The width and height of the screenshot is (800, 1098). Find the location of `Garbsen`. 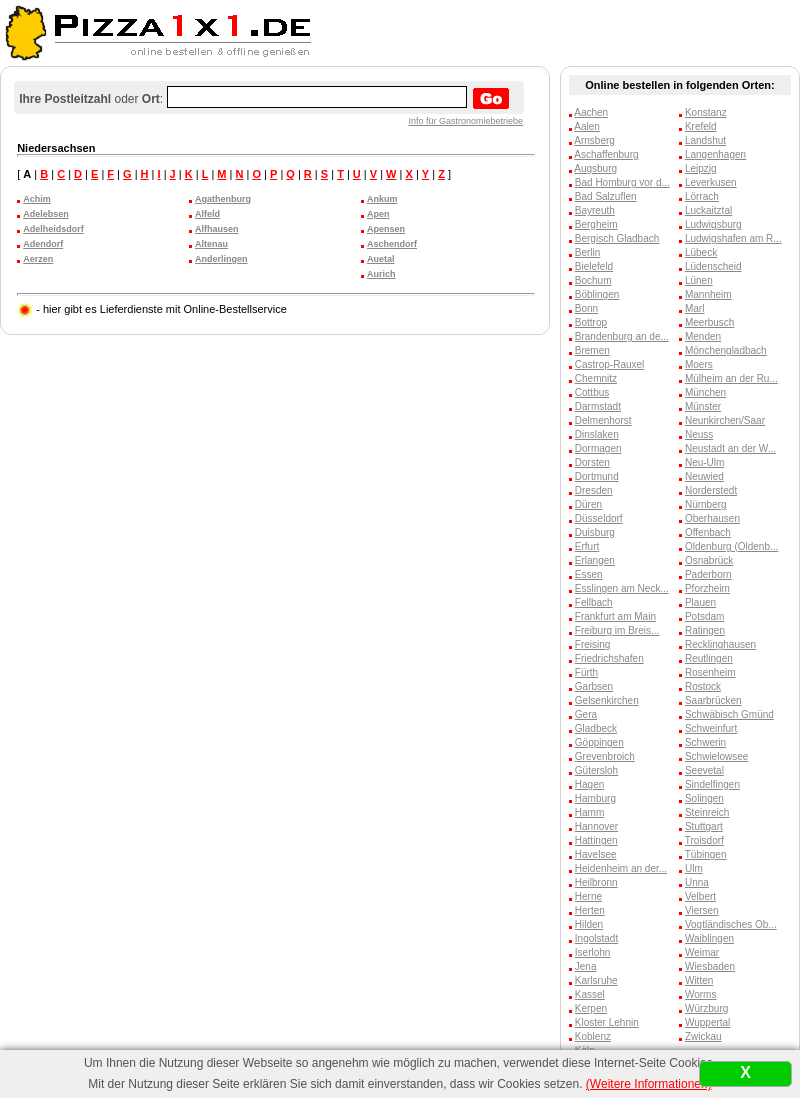

Garbsen is located at coordinates (594, 686).